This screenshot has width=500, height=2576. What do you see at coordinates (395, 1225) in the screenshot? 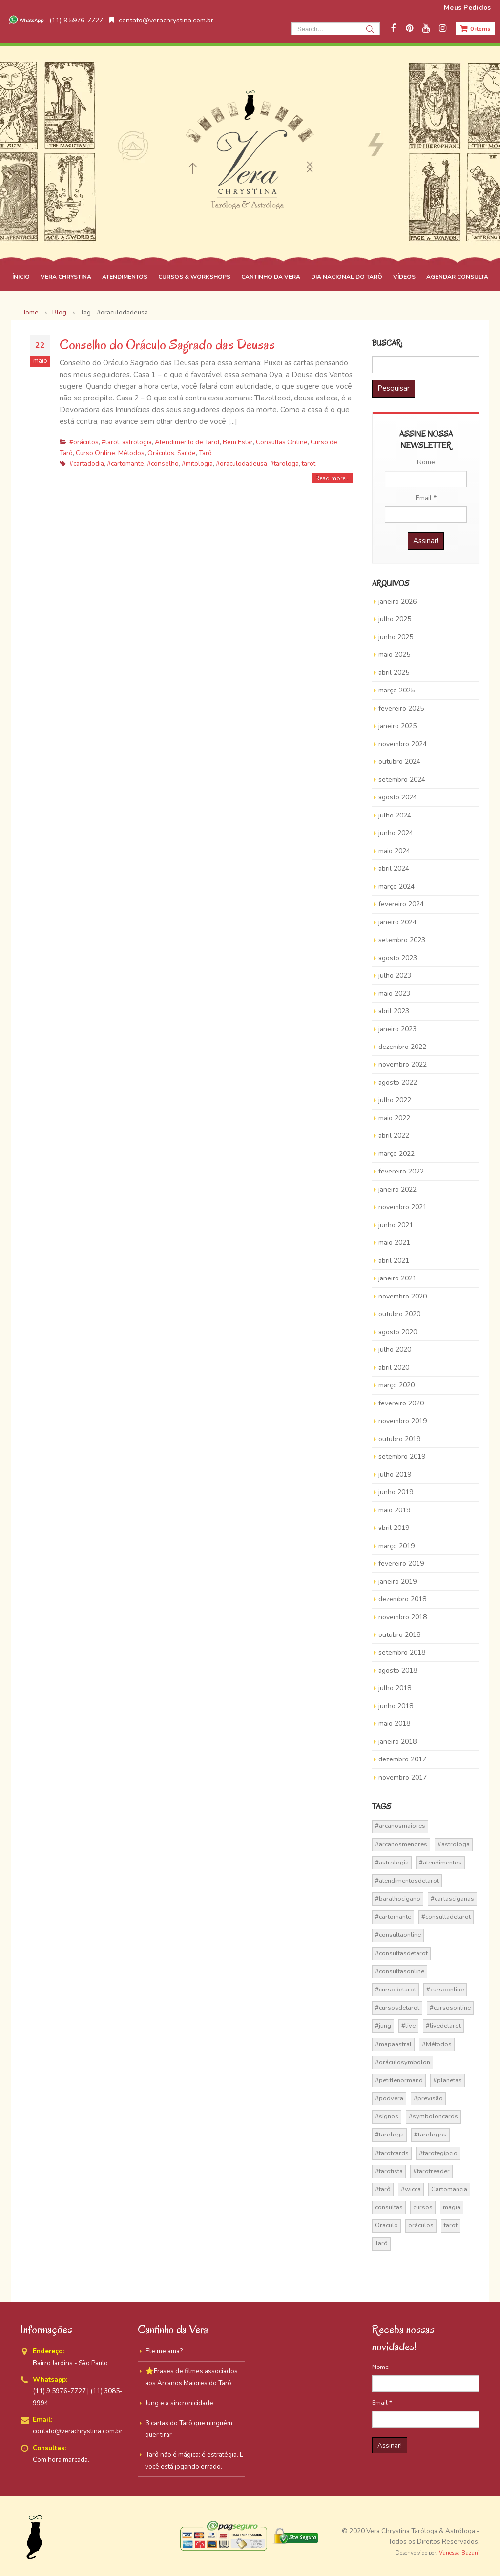
I see `junho 2021` at bounding box center [395, 1225].